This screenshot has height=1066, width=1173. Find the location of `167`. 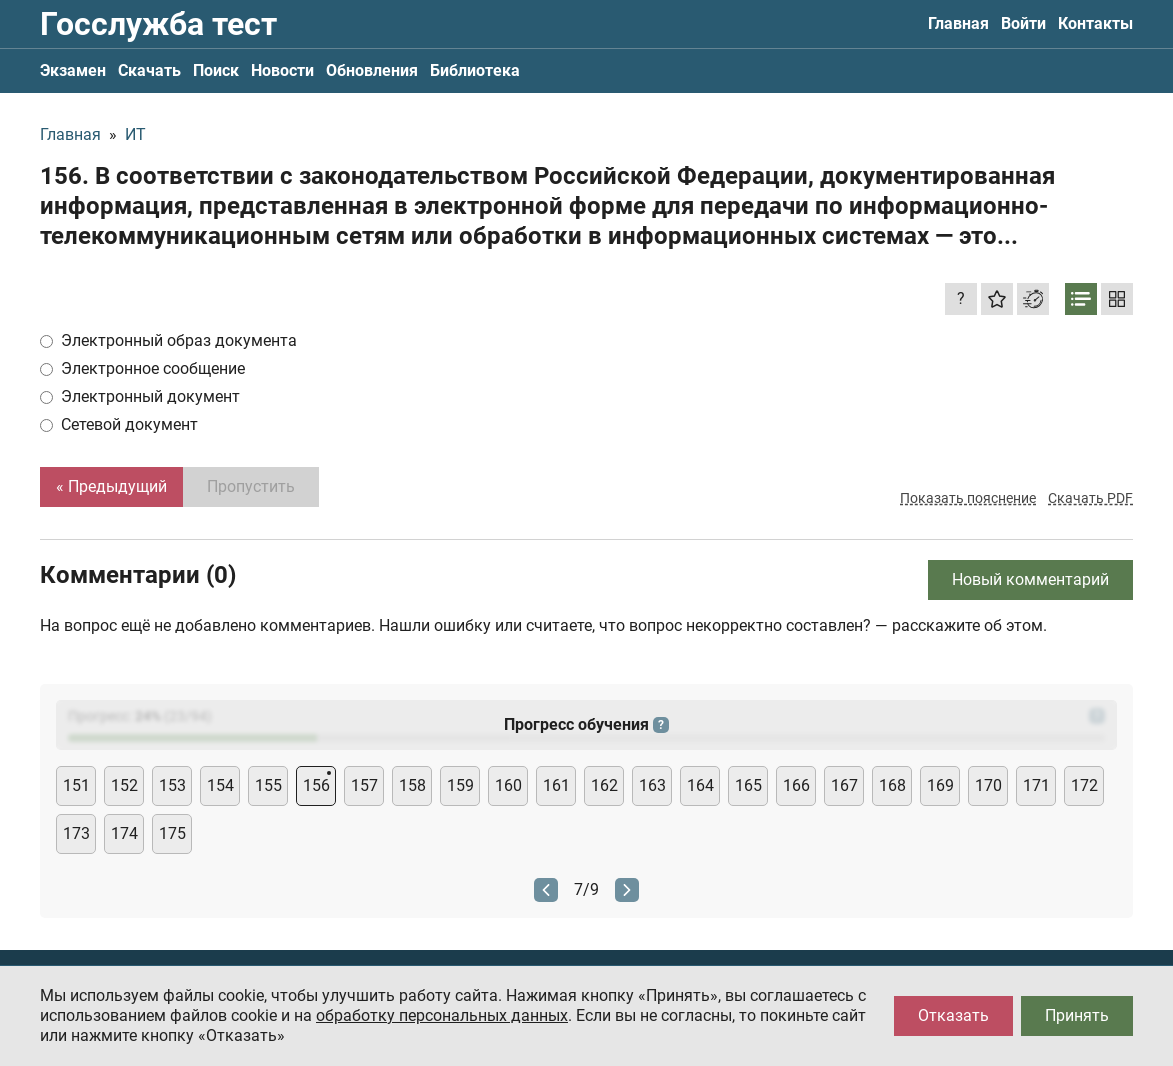

167 is located at coordinates (844, 785).